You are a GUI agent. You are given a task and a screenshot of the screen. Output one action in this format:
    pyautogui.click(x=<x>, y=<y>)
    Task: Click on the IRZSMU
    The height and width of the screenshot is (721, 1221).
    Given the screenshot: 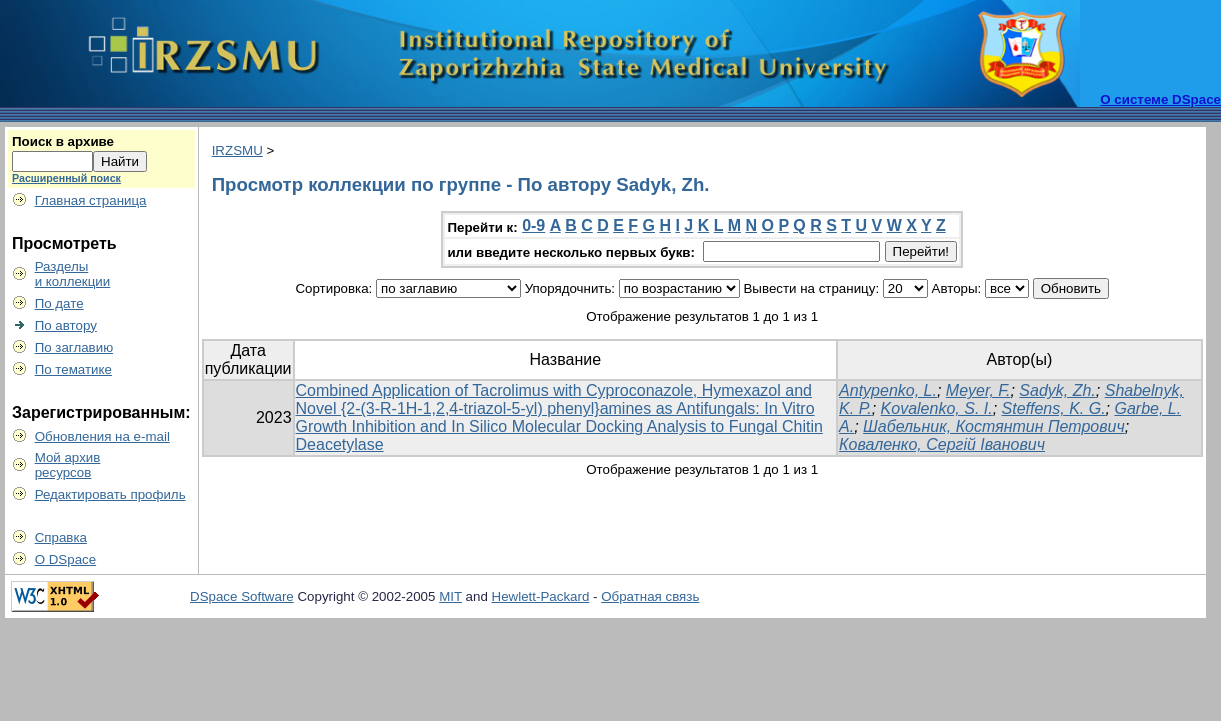 What is the action you would take?
    pyautogui.click(x=237, y=150)
    